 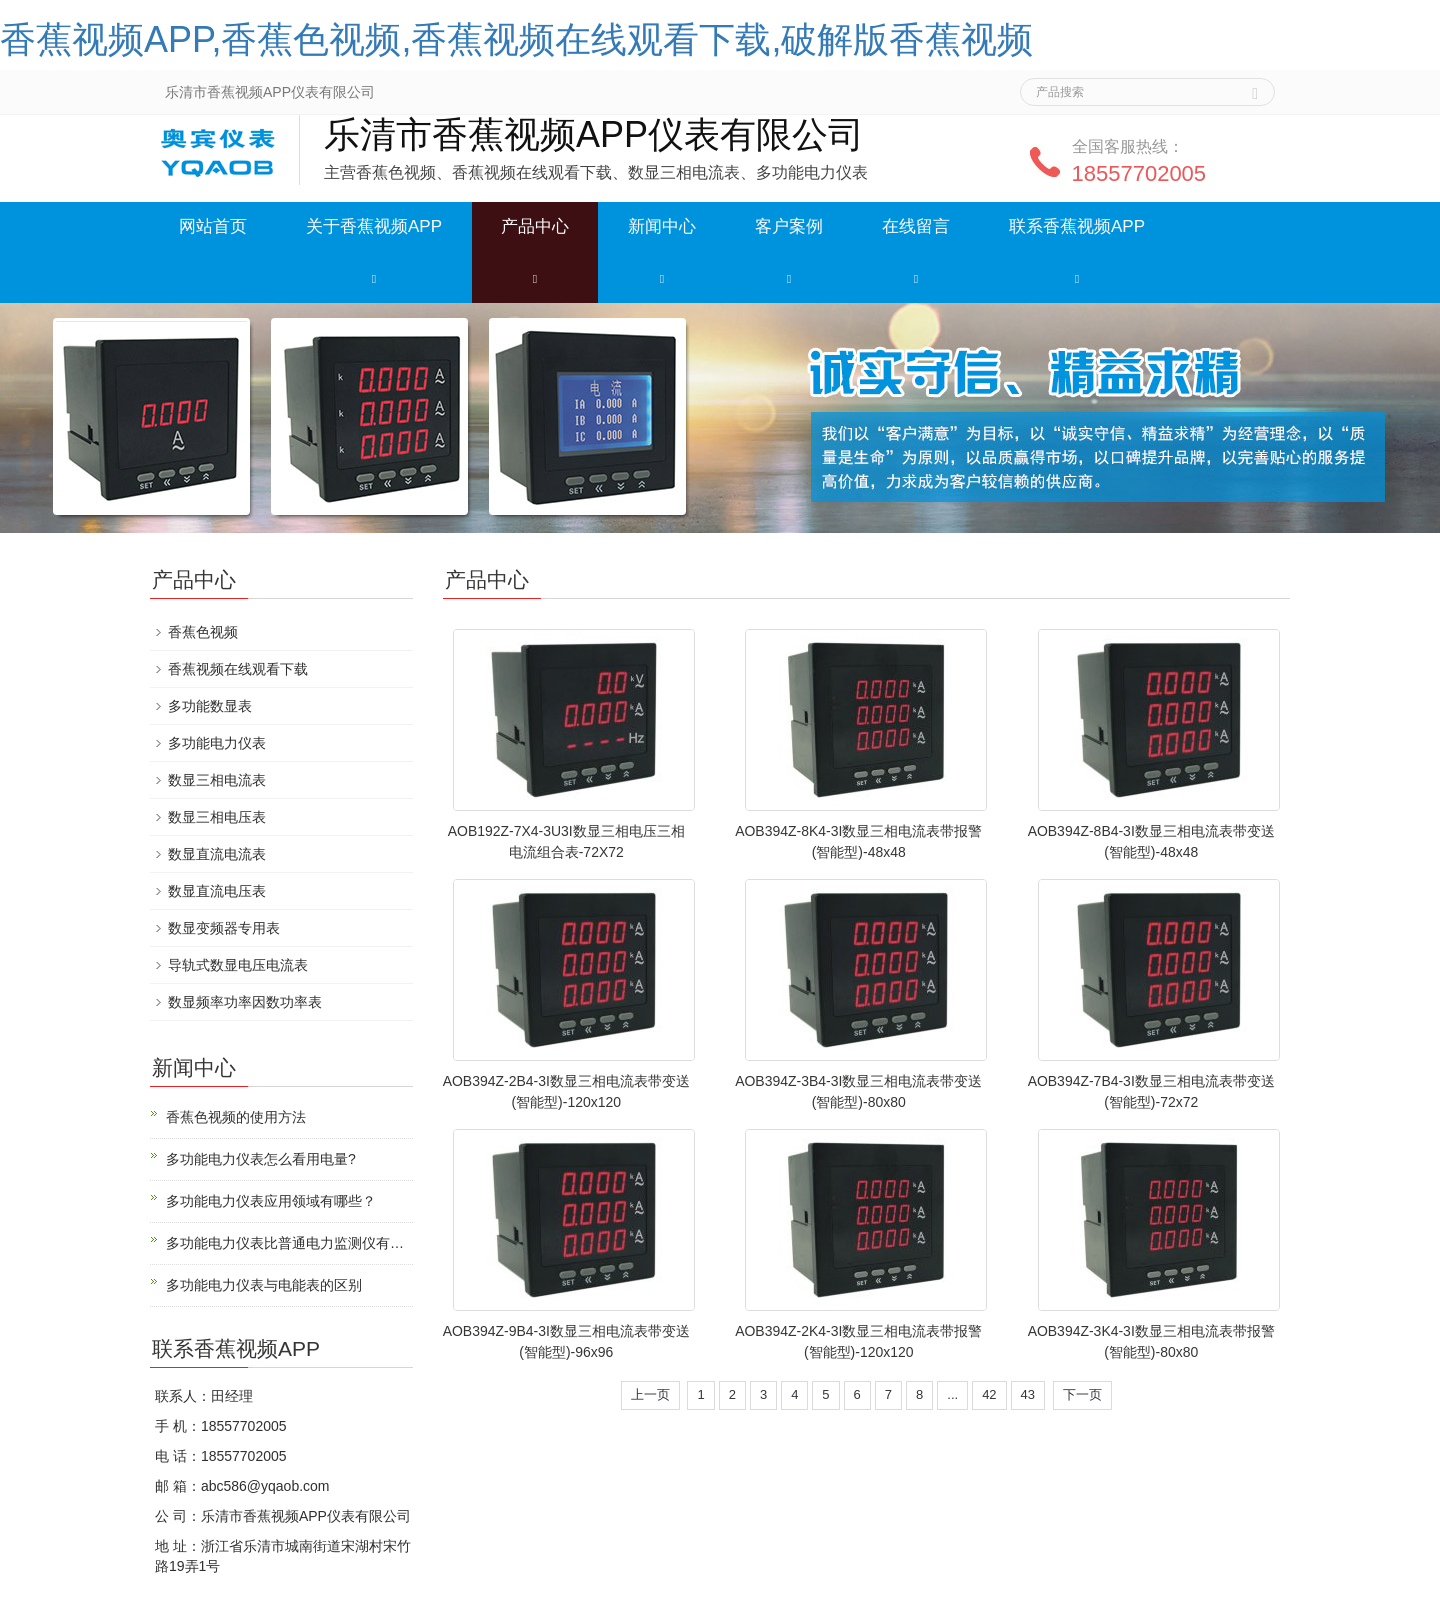 What do you see at coordinates (952, 1394) in the screenshot?
I see `...` at bounding box center [952, 1394].